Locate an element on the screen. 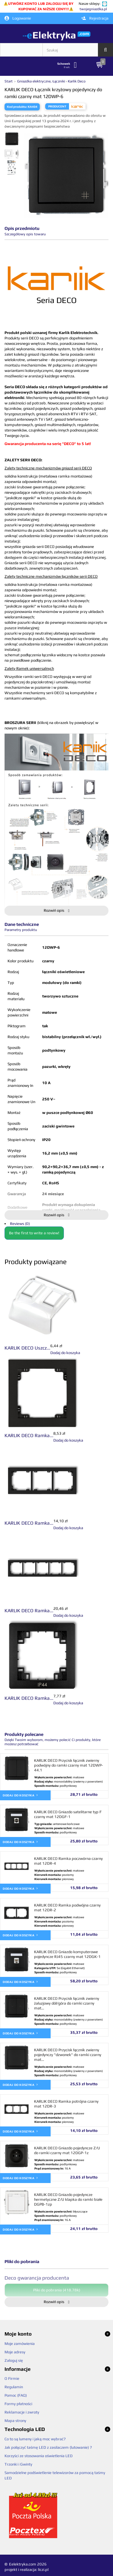 The width and height of the screenshot is (113, 2576). Co to są lumeny i jaką moc wybrać? is located at coordinates (35, 2439).